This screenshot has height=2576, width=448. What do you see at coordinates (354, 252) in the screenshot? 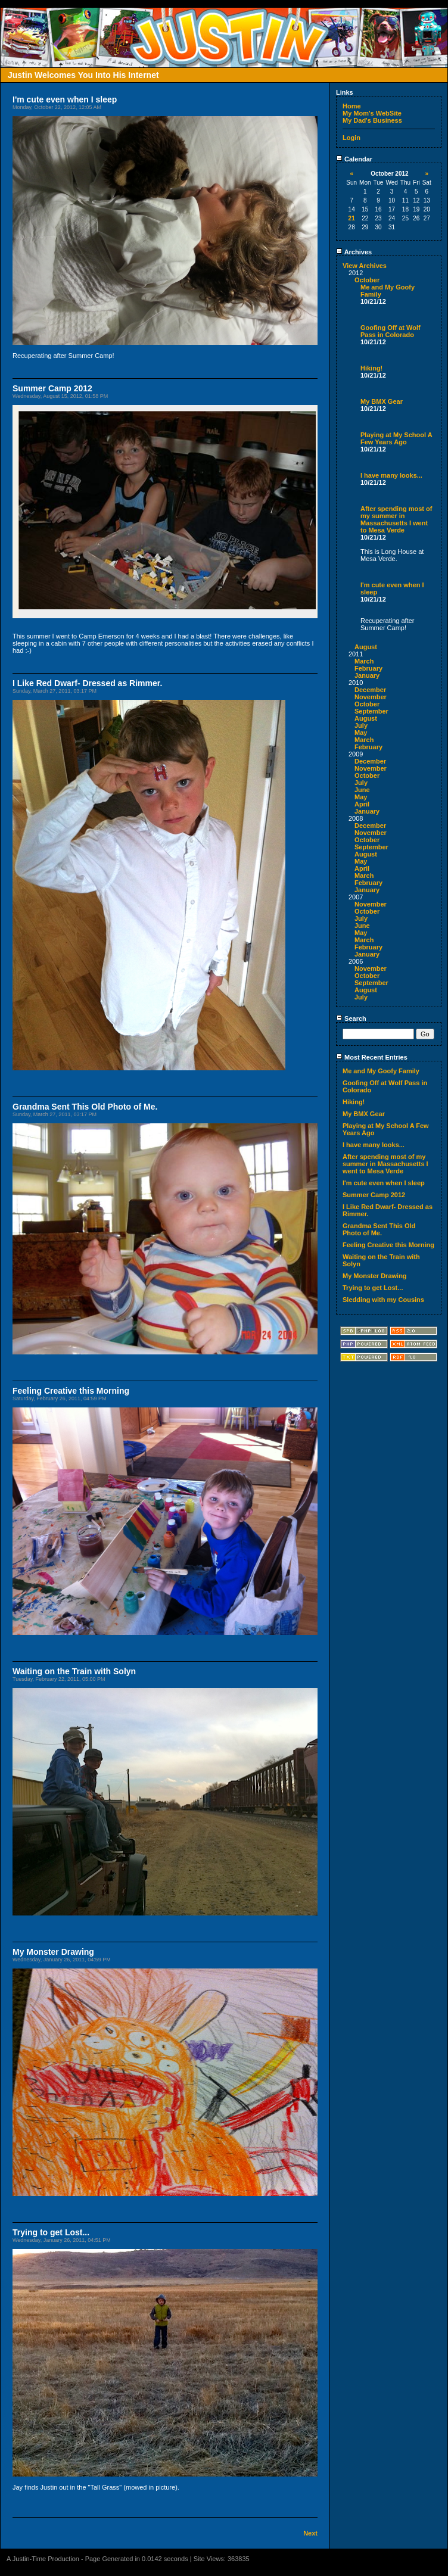
I see `Archives` at bounding box center [354, 252].